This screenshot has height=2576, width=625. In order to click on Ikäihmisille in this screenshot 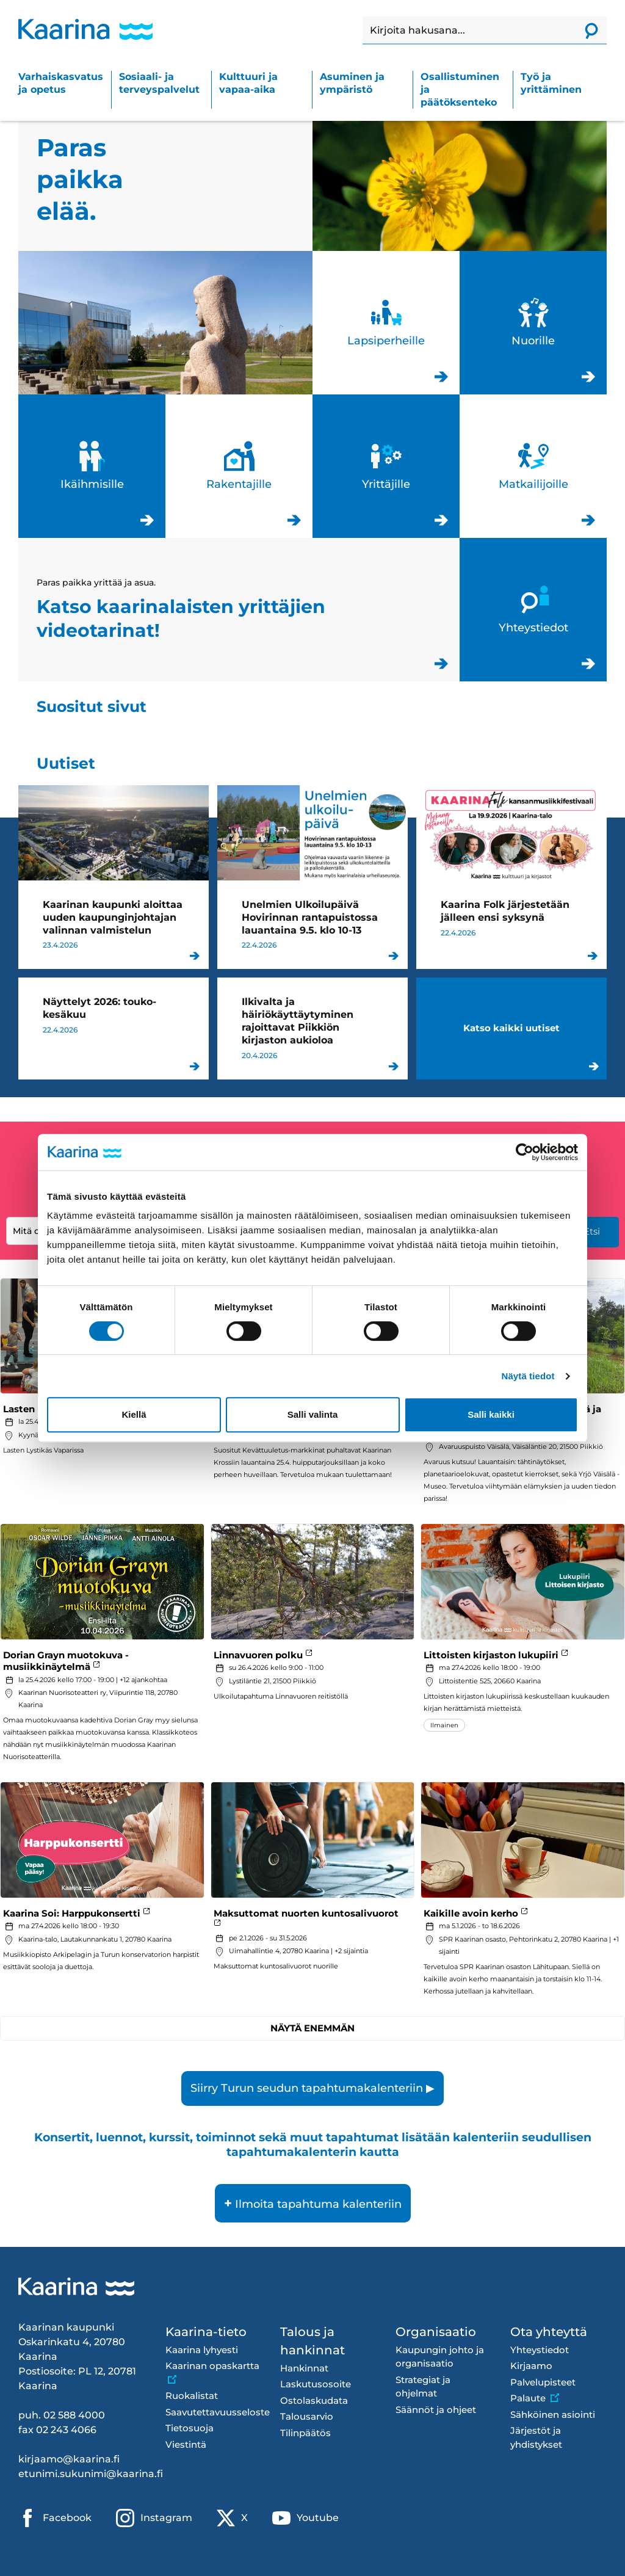, I will do `click(91, 466)`.